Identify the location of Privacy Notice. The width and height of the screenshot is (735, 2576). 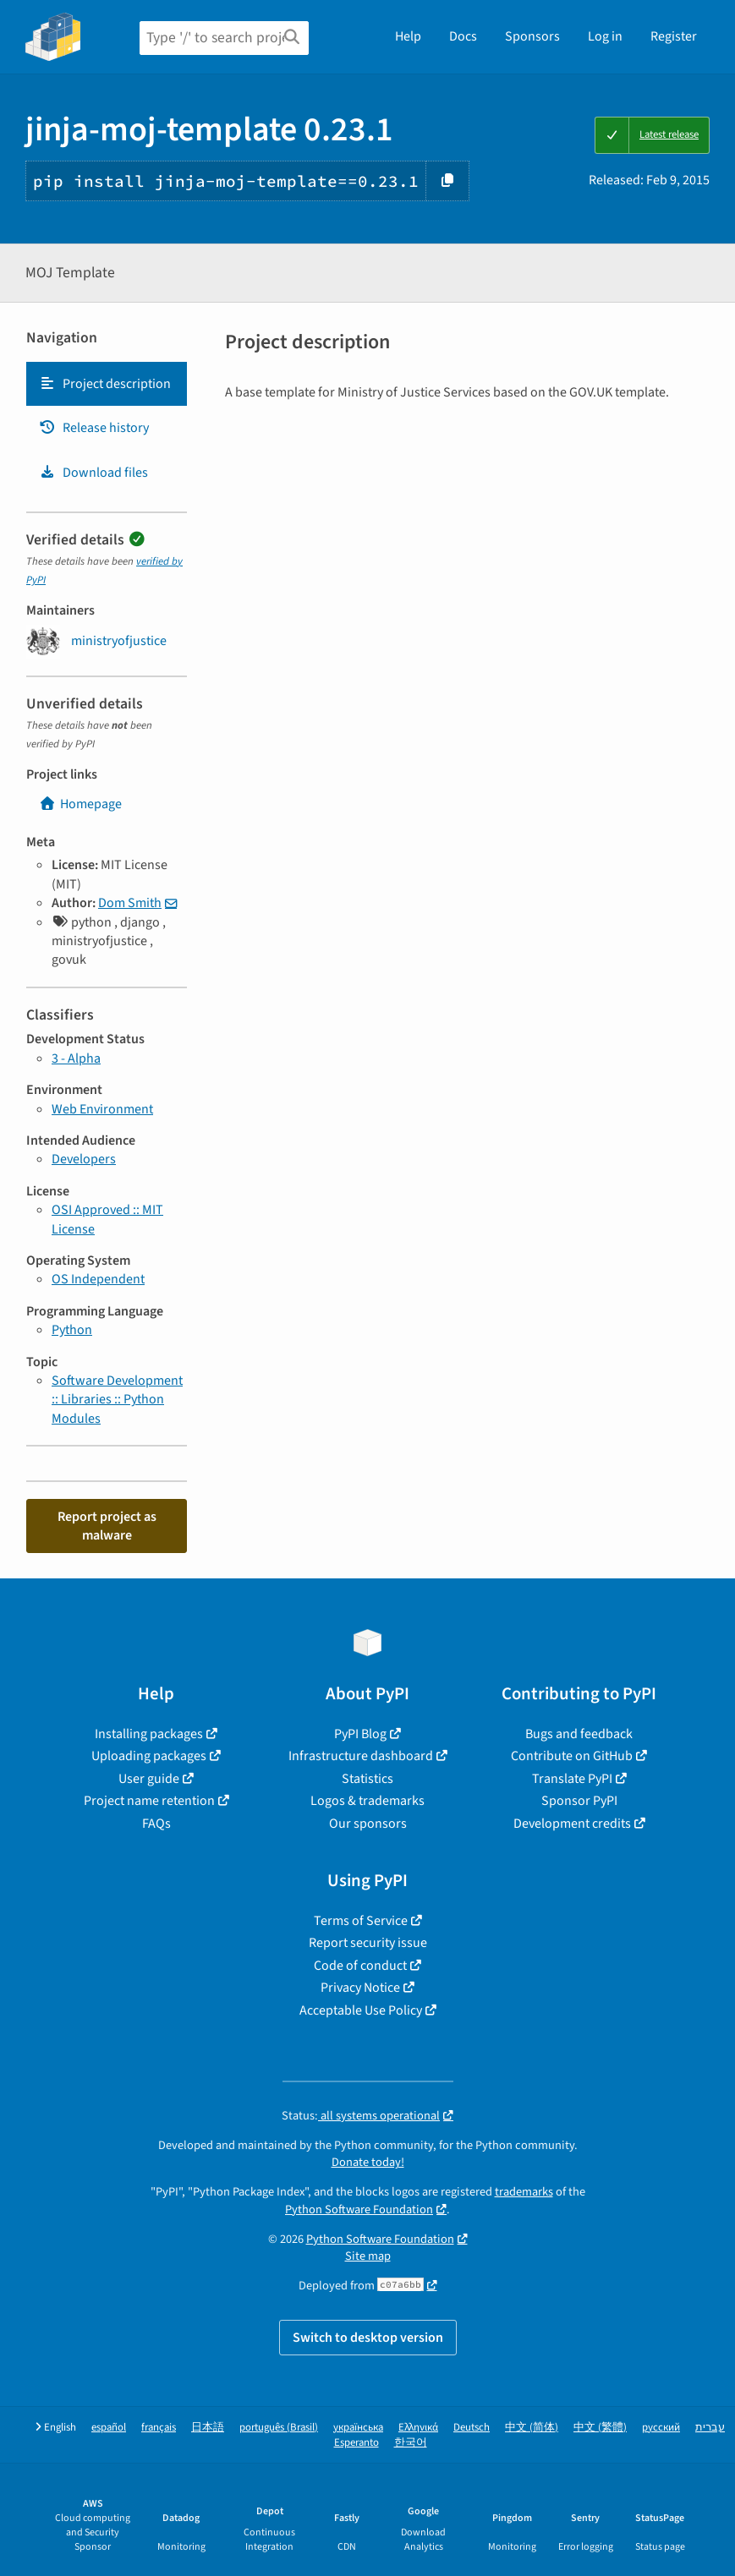
(360, 1987).